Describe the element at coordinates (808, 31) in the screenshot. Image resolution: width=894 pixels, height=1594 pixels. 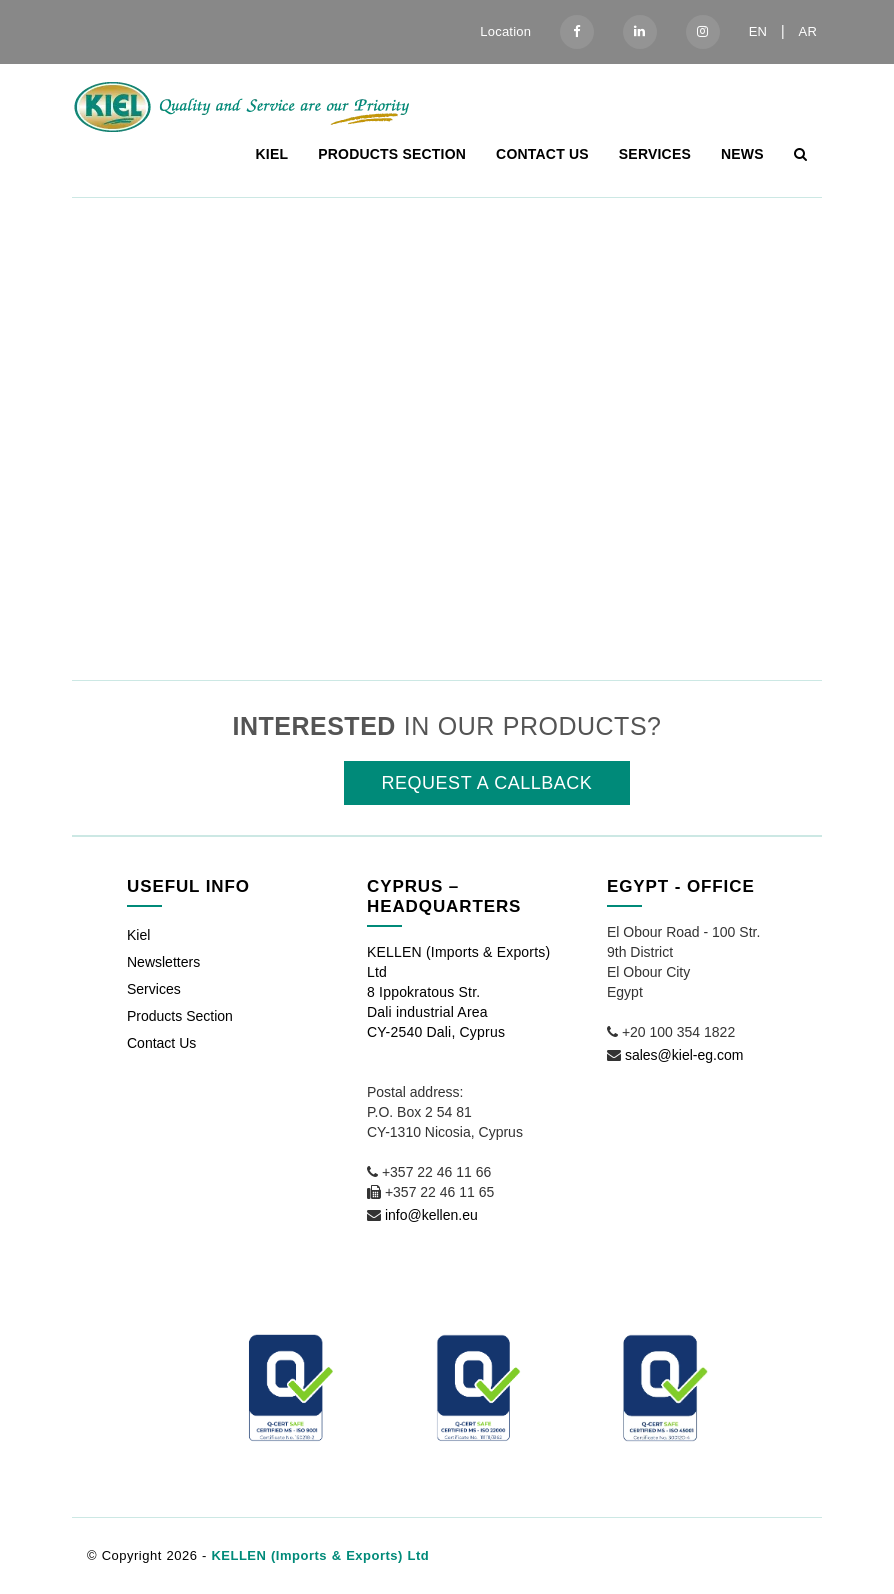
I see `AR` at that location.